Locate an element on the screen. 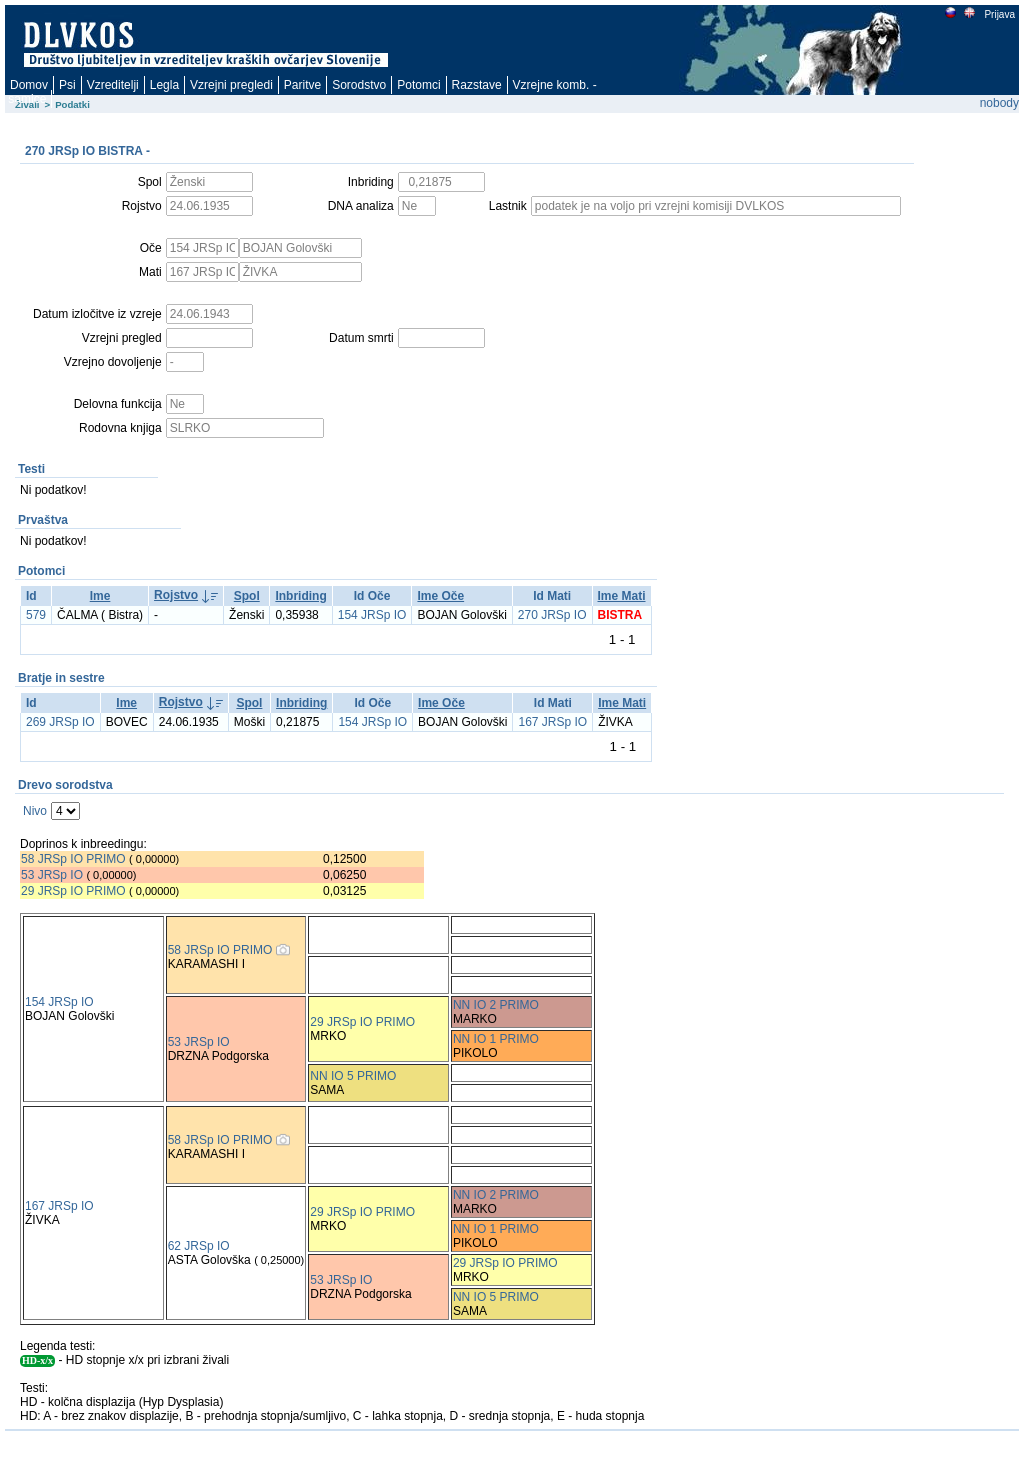 Image resolution: width=1024 pixels, height=1458 pixels. 154 JRSp IO is located at coordinates (372, 615).